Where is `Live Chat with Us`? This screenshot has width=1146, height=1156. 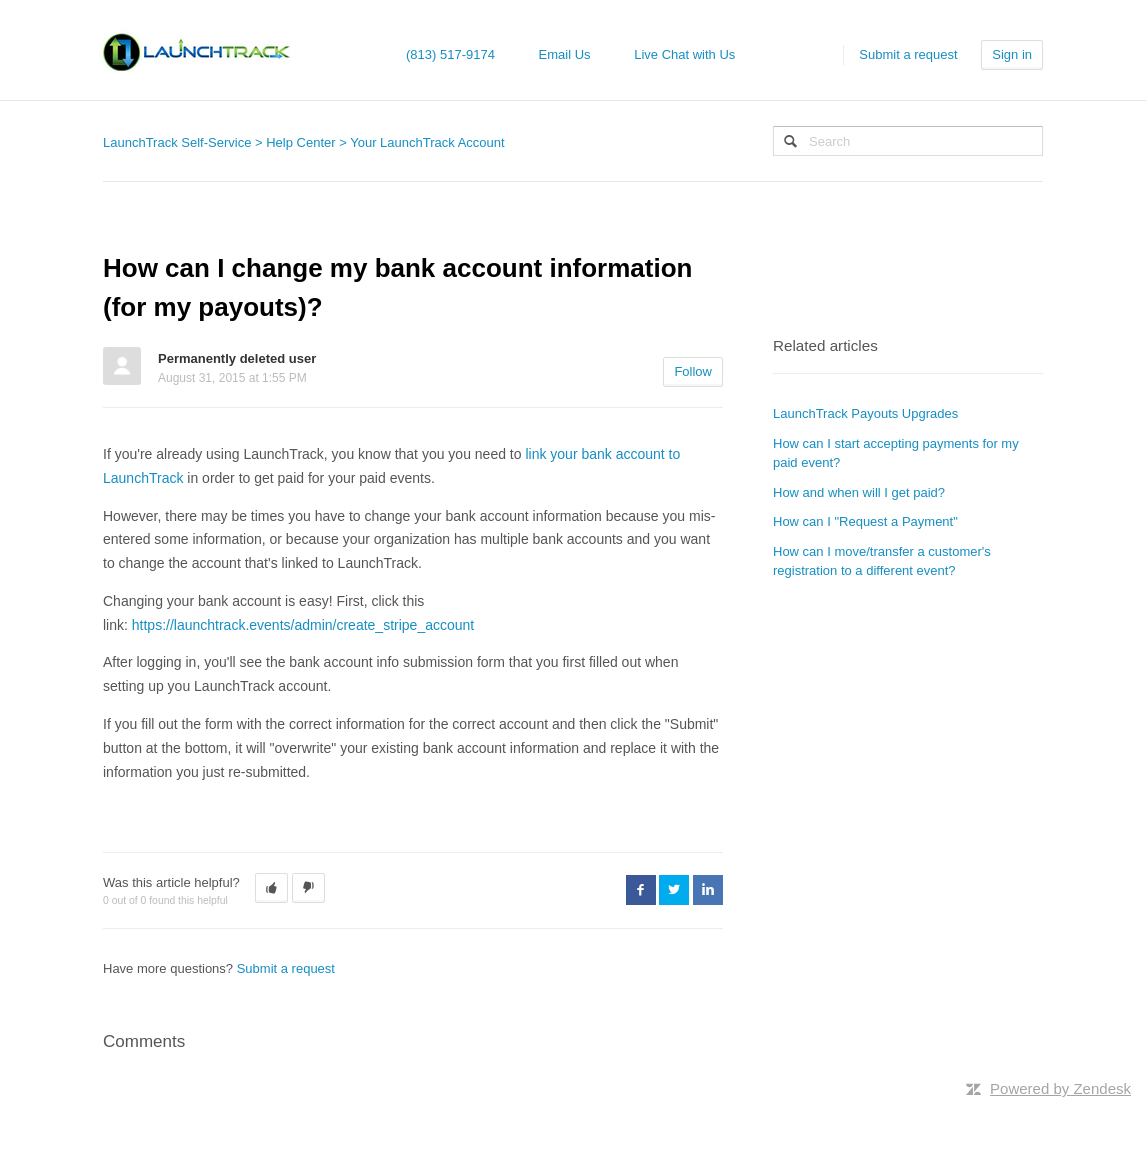 Live Chat with Us is located at coordinates (684, 54).